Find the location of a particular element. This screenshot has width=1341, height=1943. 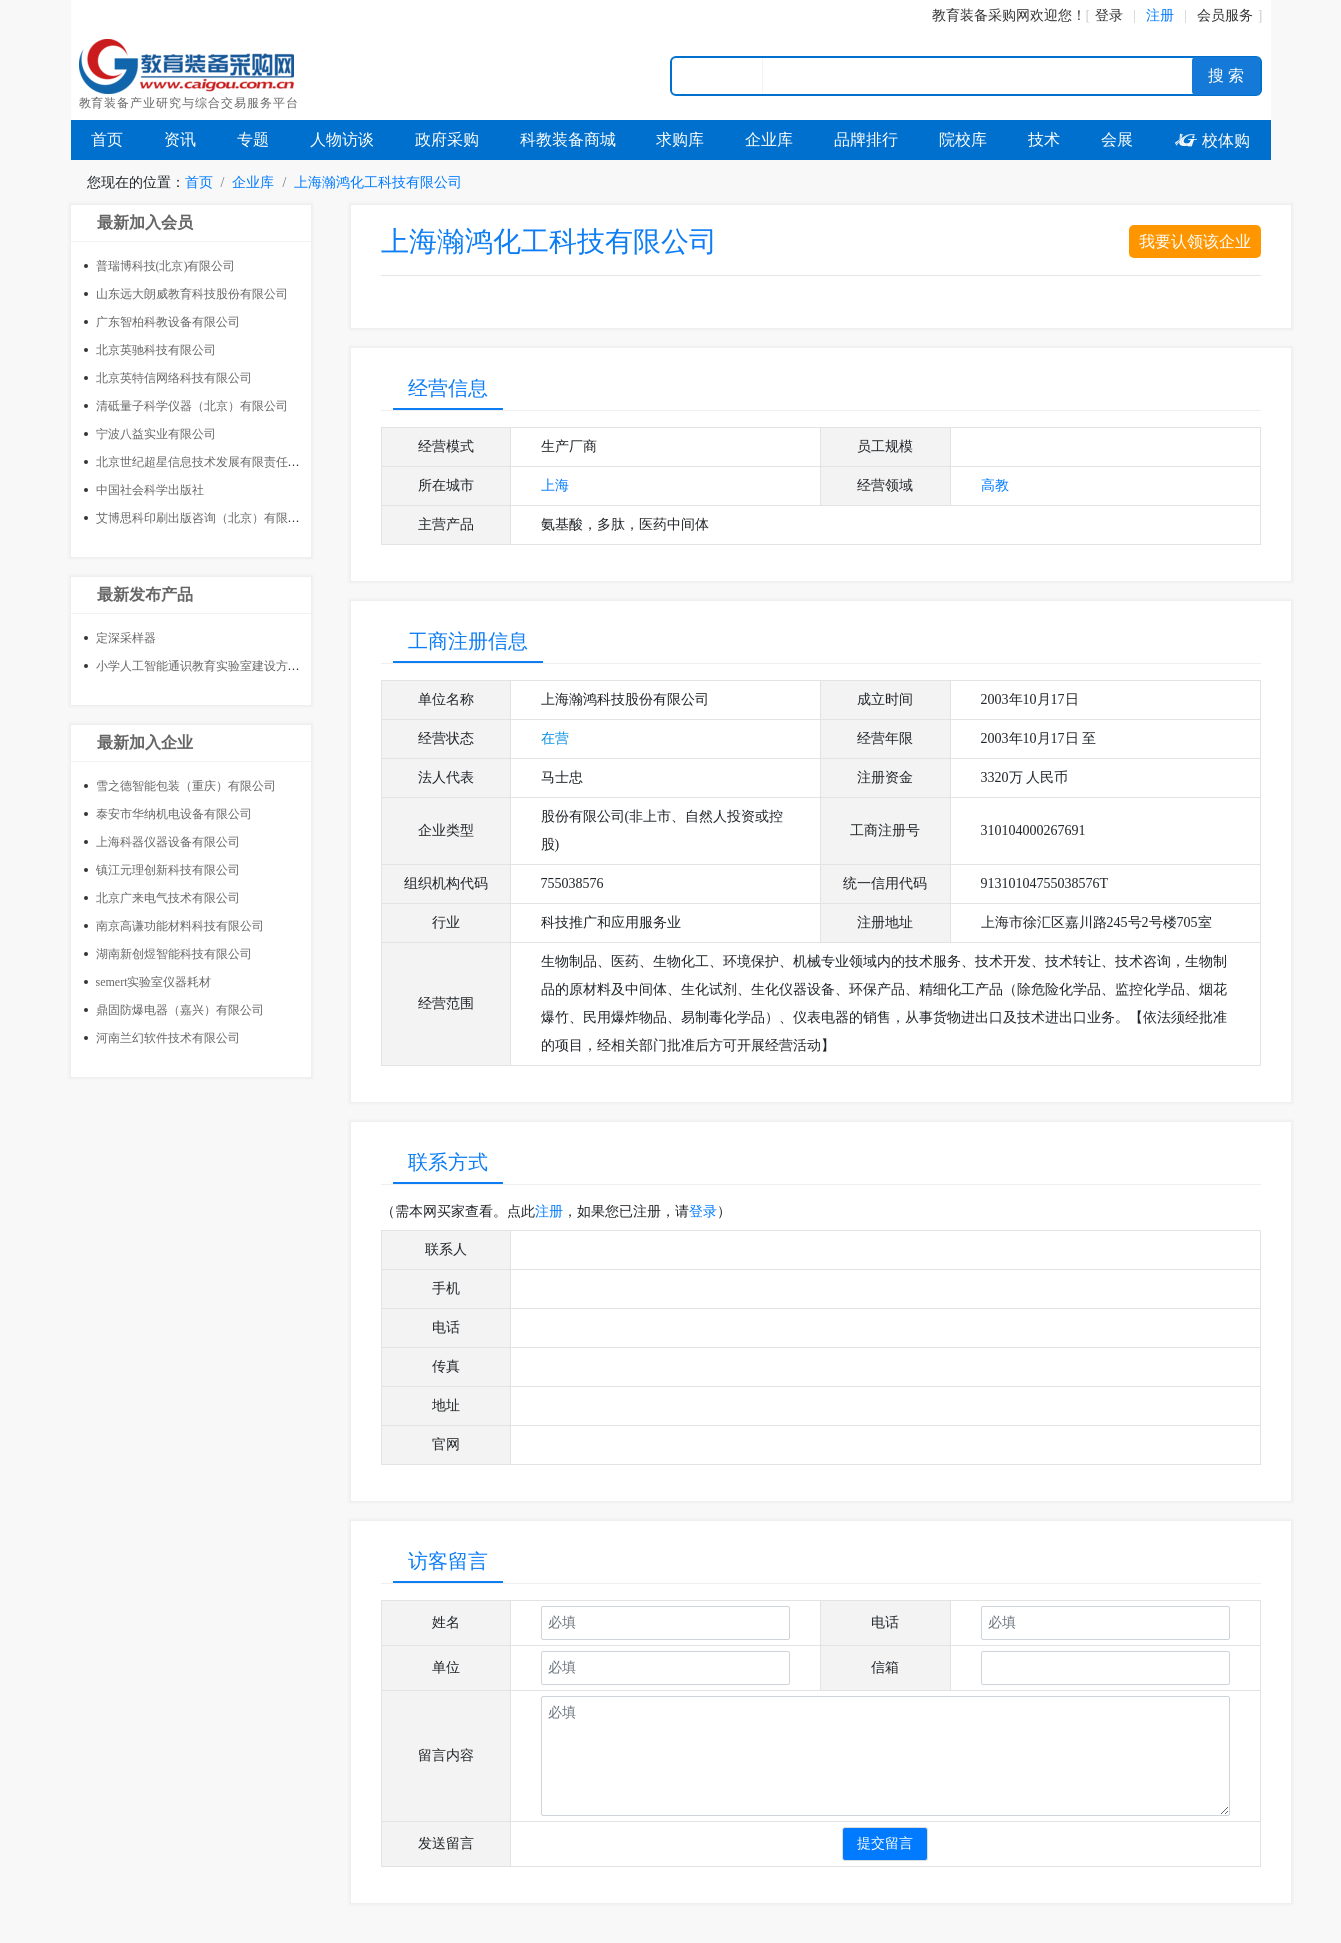

首页 is located at coordinates (107, 139).